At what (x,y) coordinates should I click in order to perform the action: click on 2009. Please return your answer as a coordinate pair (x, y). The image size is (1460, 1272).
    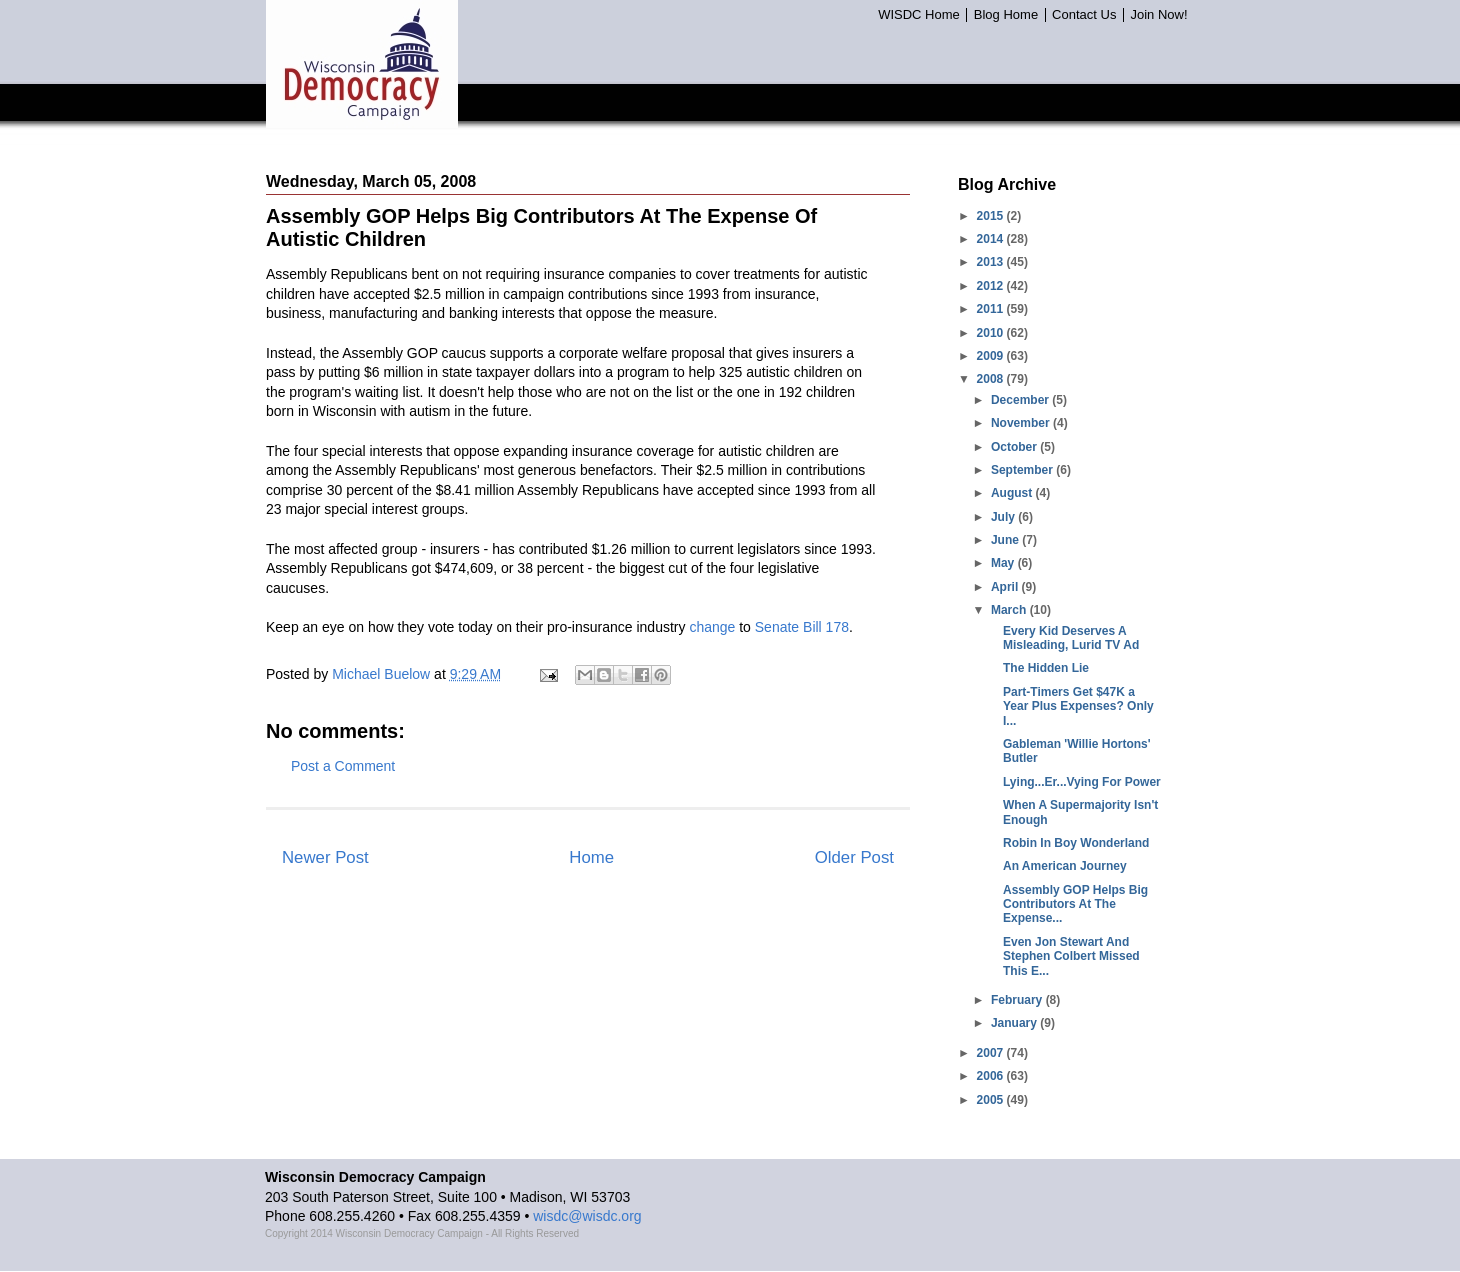
    Looking at the image, I should click on (992, 356).